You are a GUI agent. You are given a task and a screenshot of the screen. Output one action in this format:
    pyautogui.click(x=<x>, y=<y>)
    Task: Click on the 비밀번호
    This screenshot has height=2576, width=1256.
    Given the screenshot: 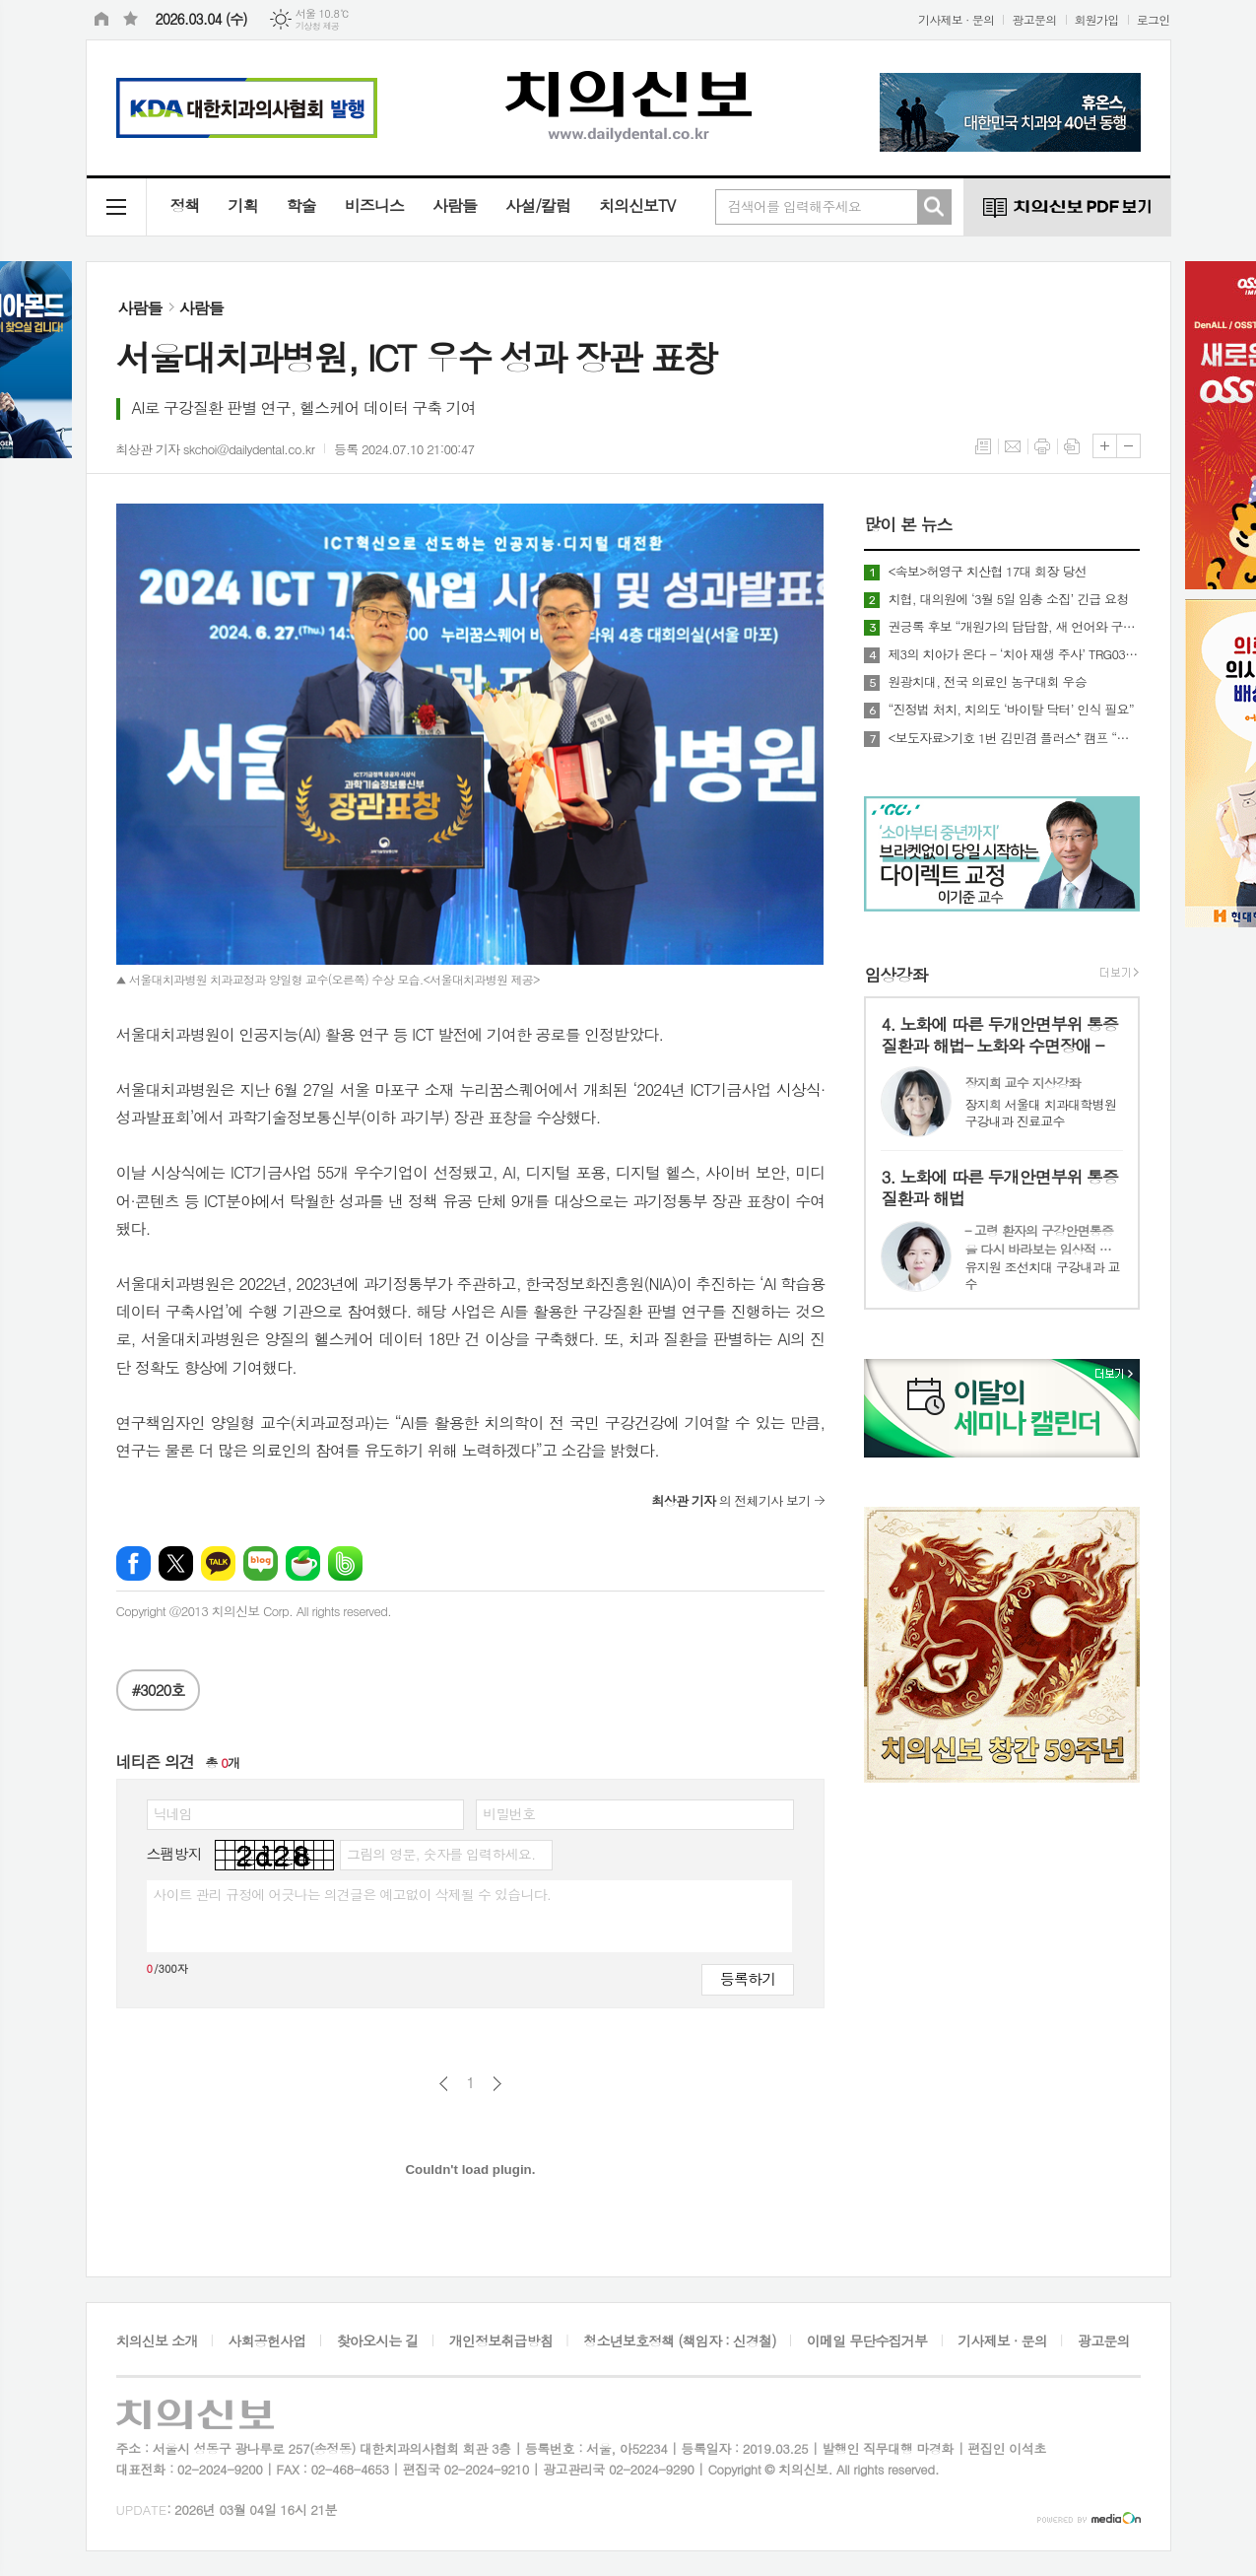 What is the action you would take?
    pyautogui.click(x=509, y=1813)
    